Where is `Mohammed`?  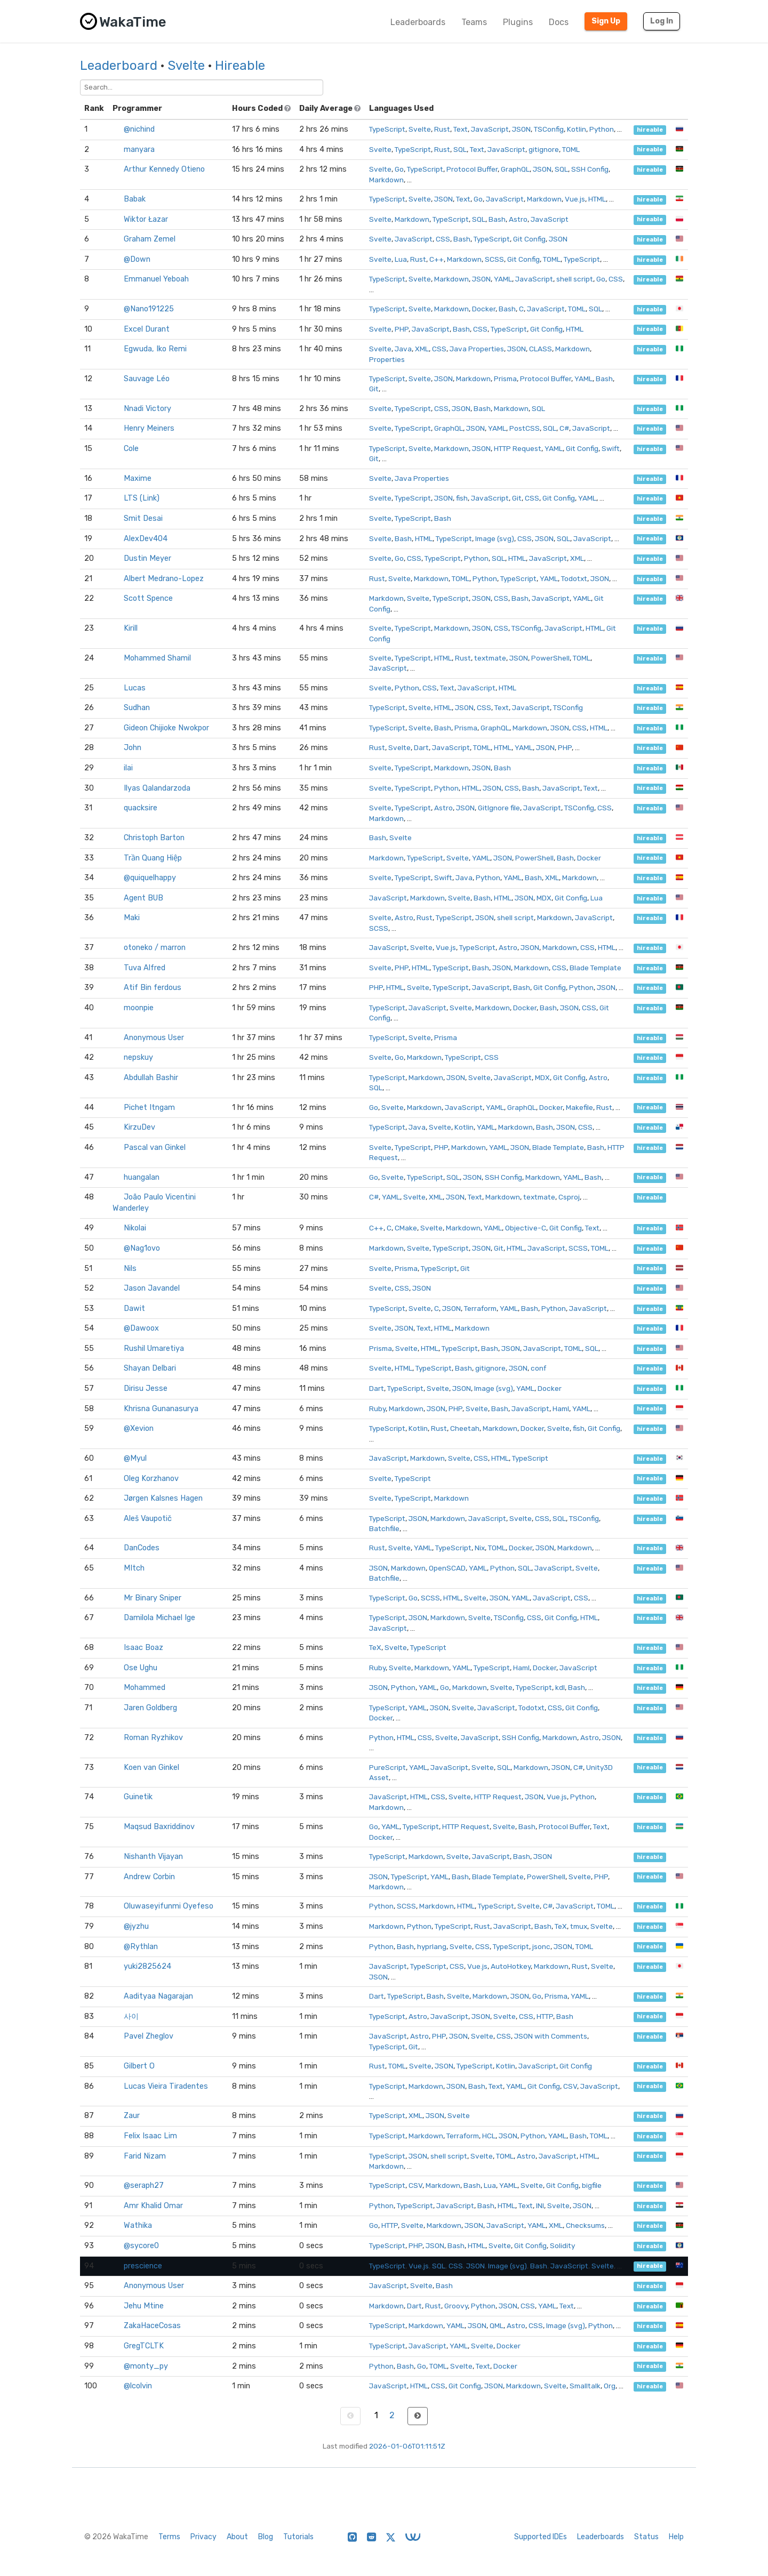
Mohammed is located at coordinates (144, 1687).